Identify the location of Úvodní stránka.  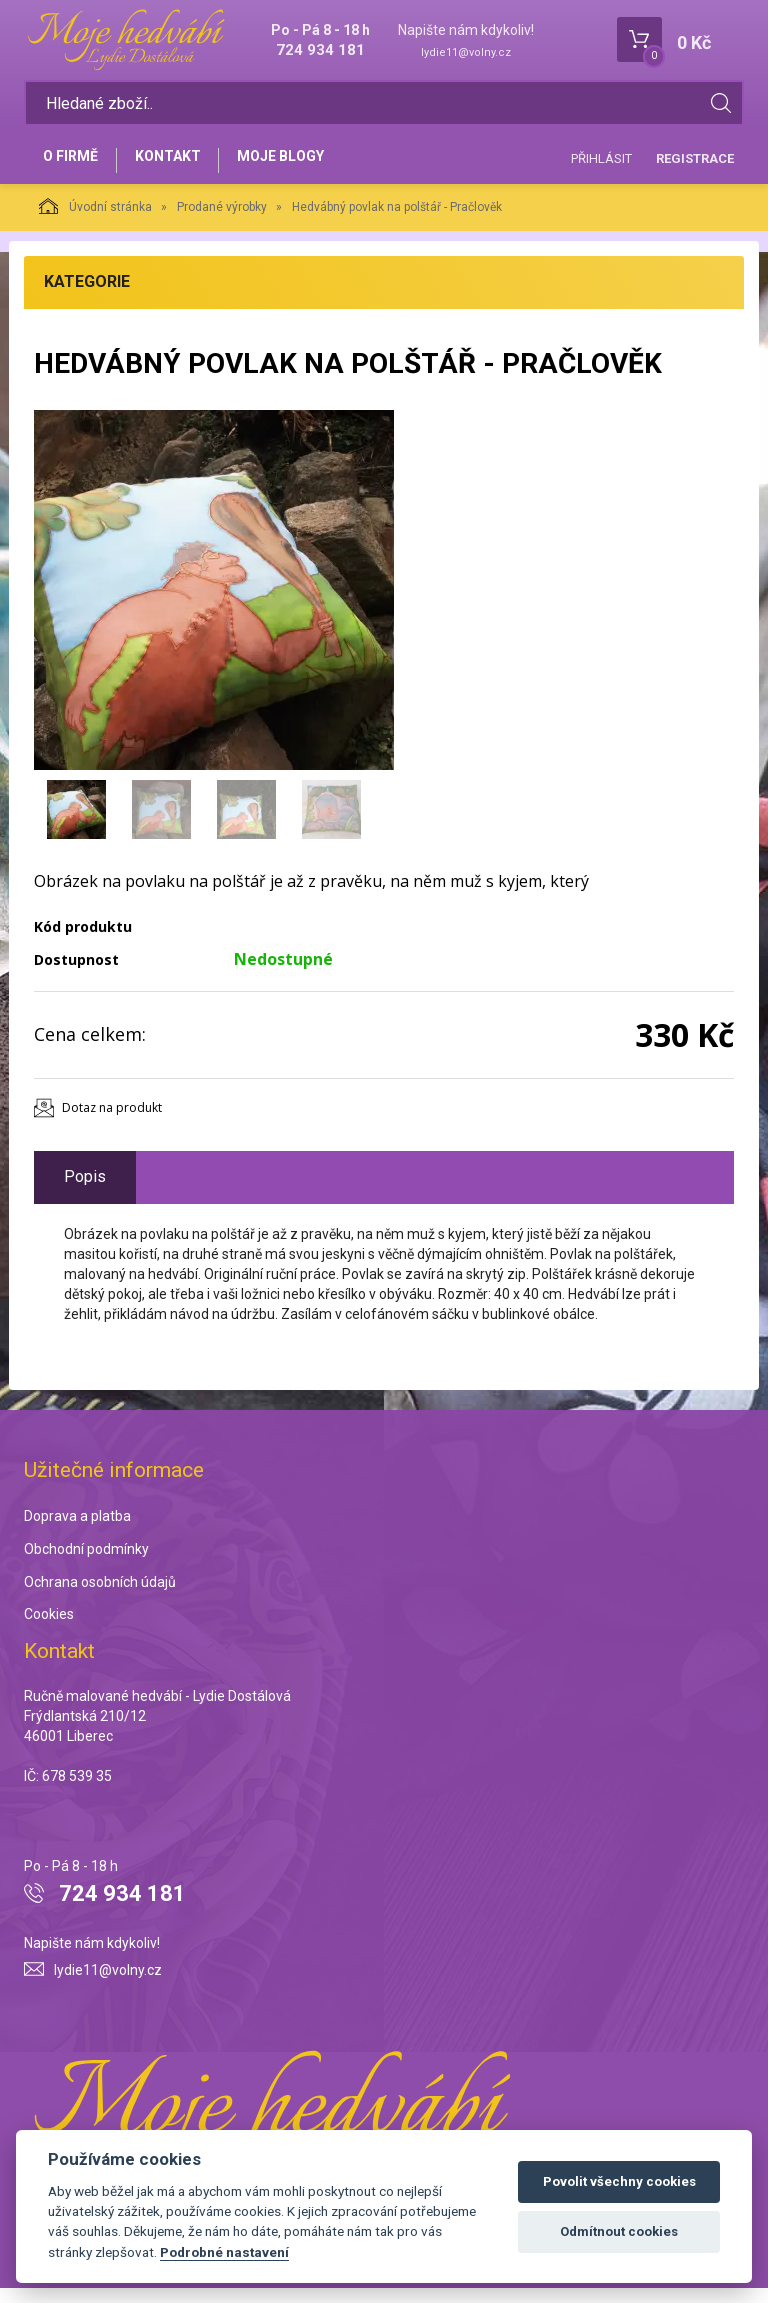
(95, 221).